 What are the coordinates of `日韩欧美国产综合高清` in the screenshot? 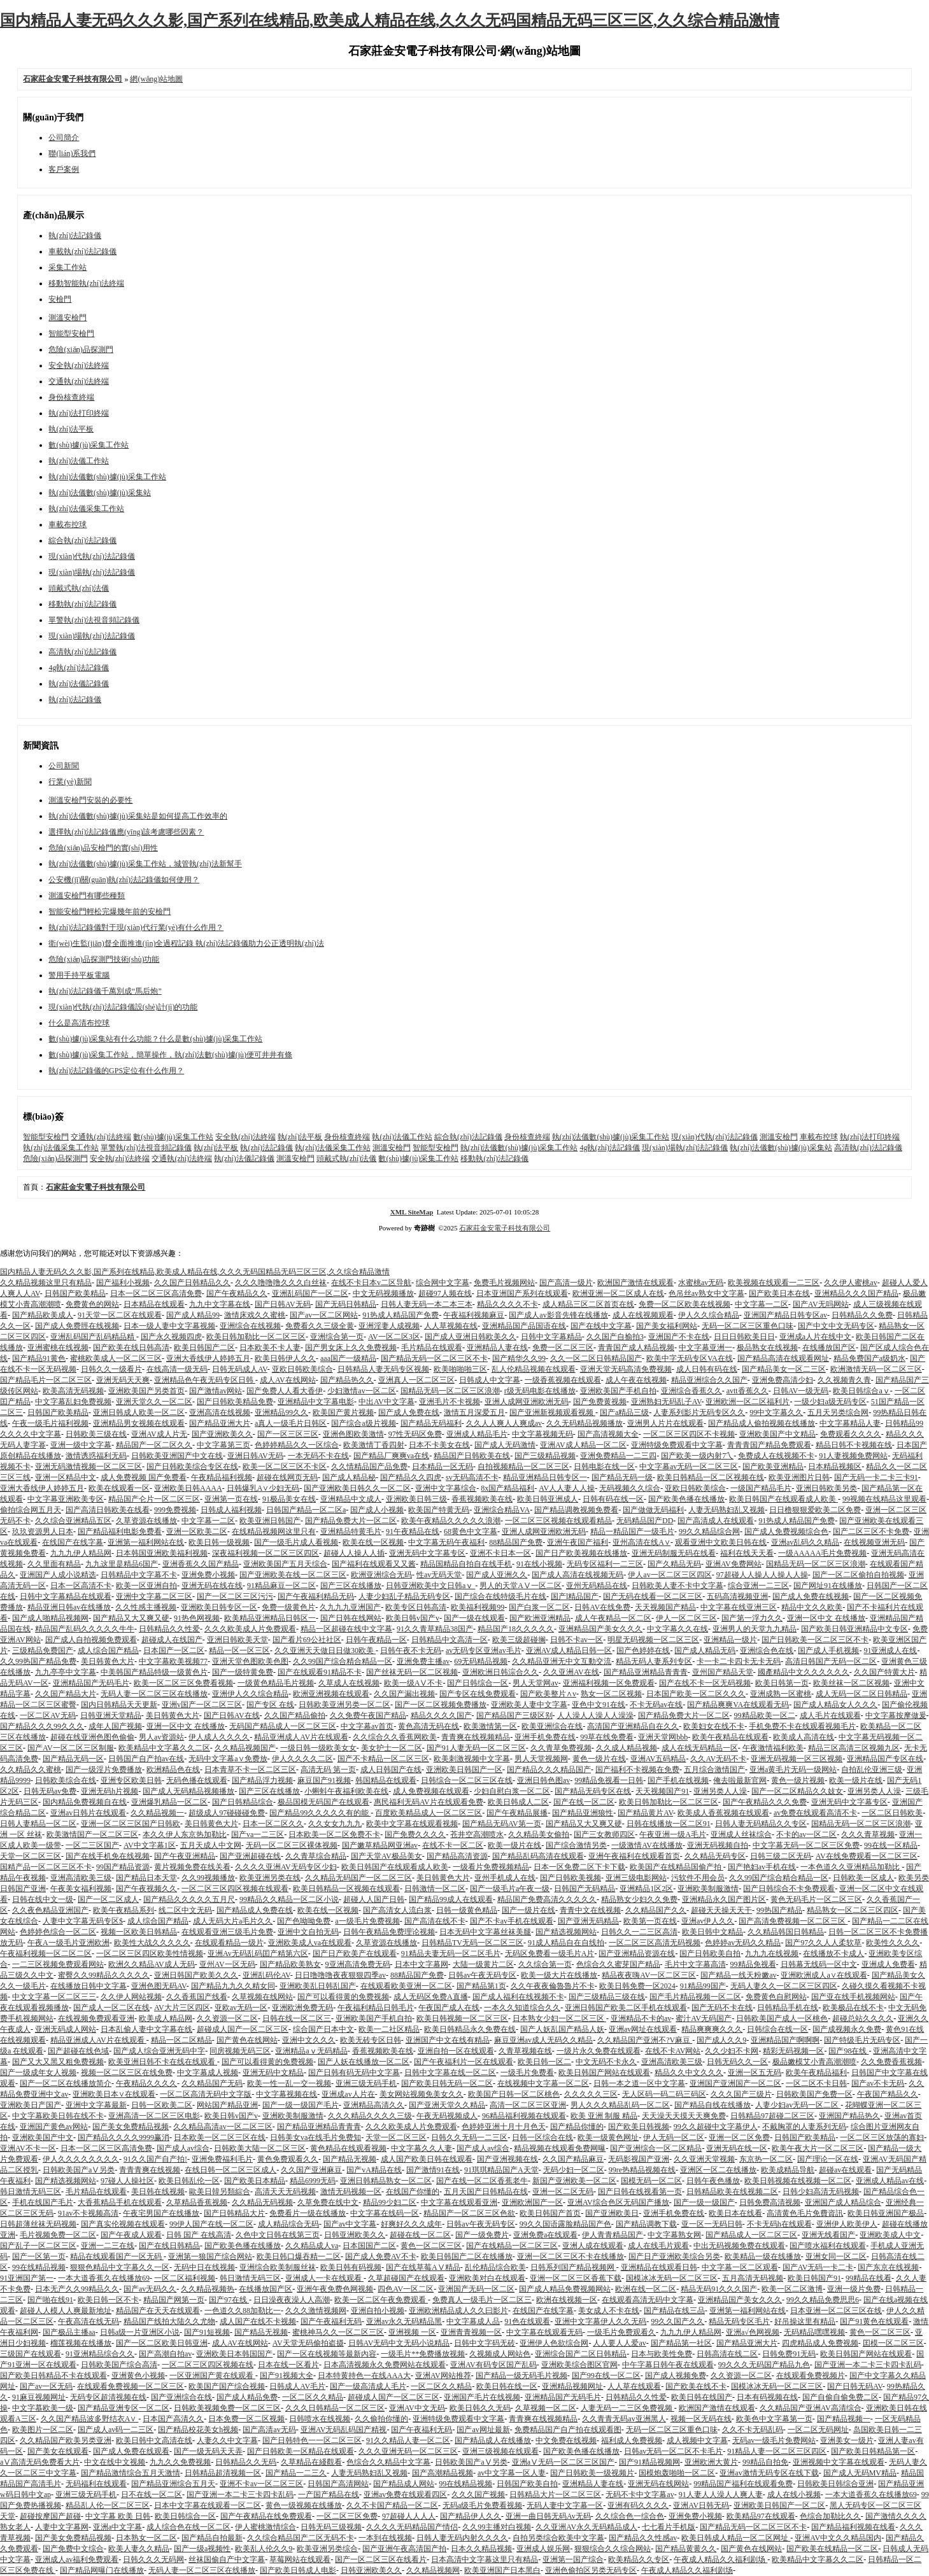 It's located at (119, 2364).